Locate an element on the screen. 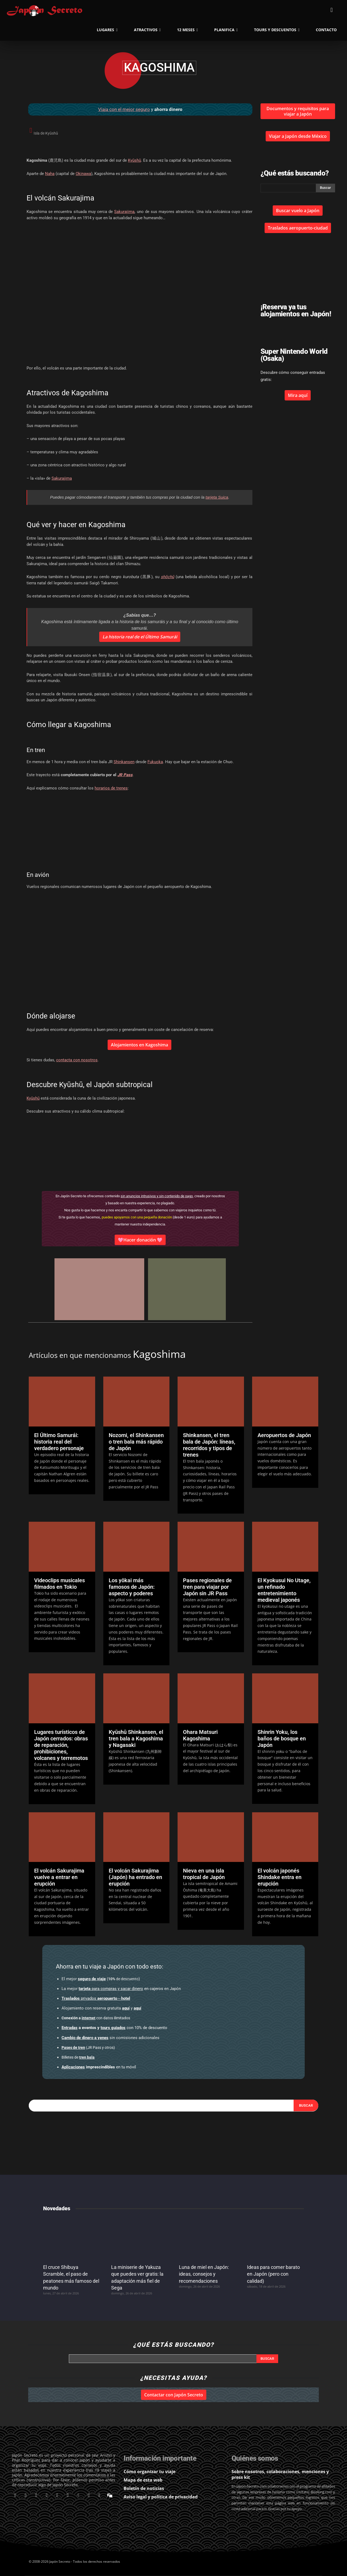 This screenshot has width=347, height=2576. Videoclips musicales filmados en Tokio is located at coordinates (59, 1583).